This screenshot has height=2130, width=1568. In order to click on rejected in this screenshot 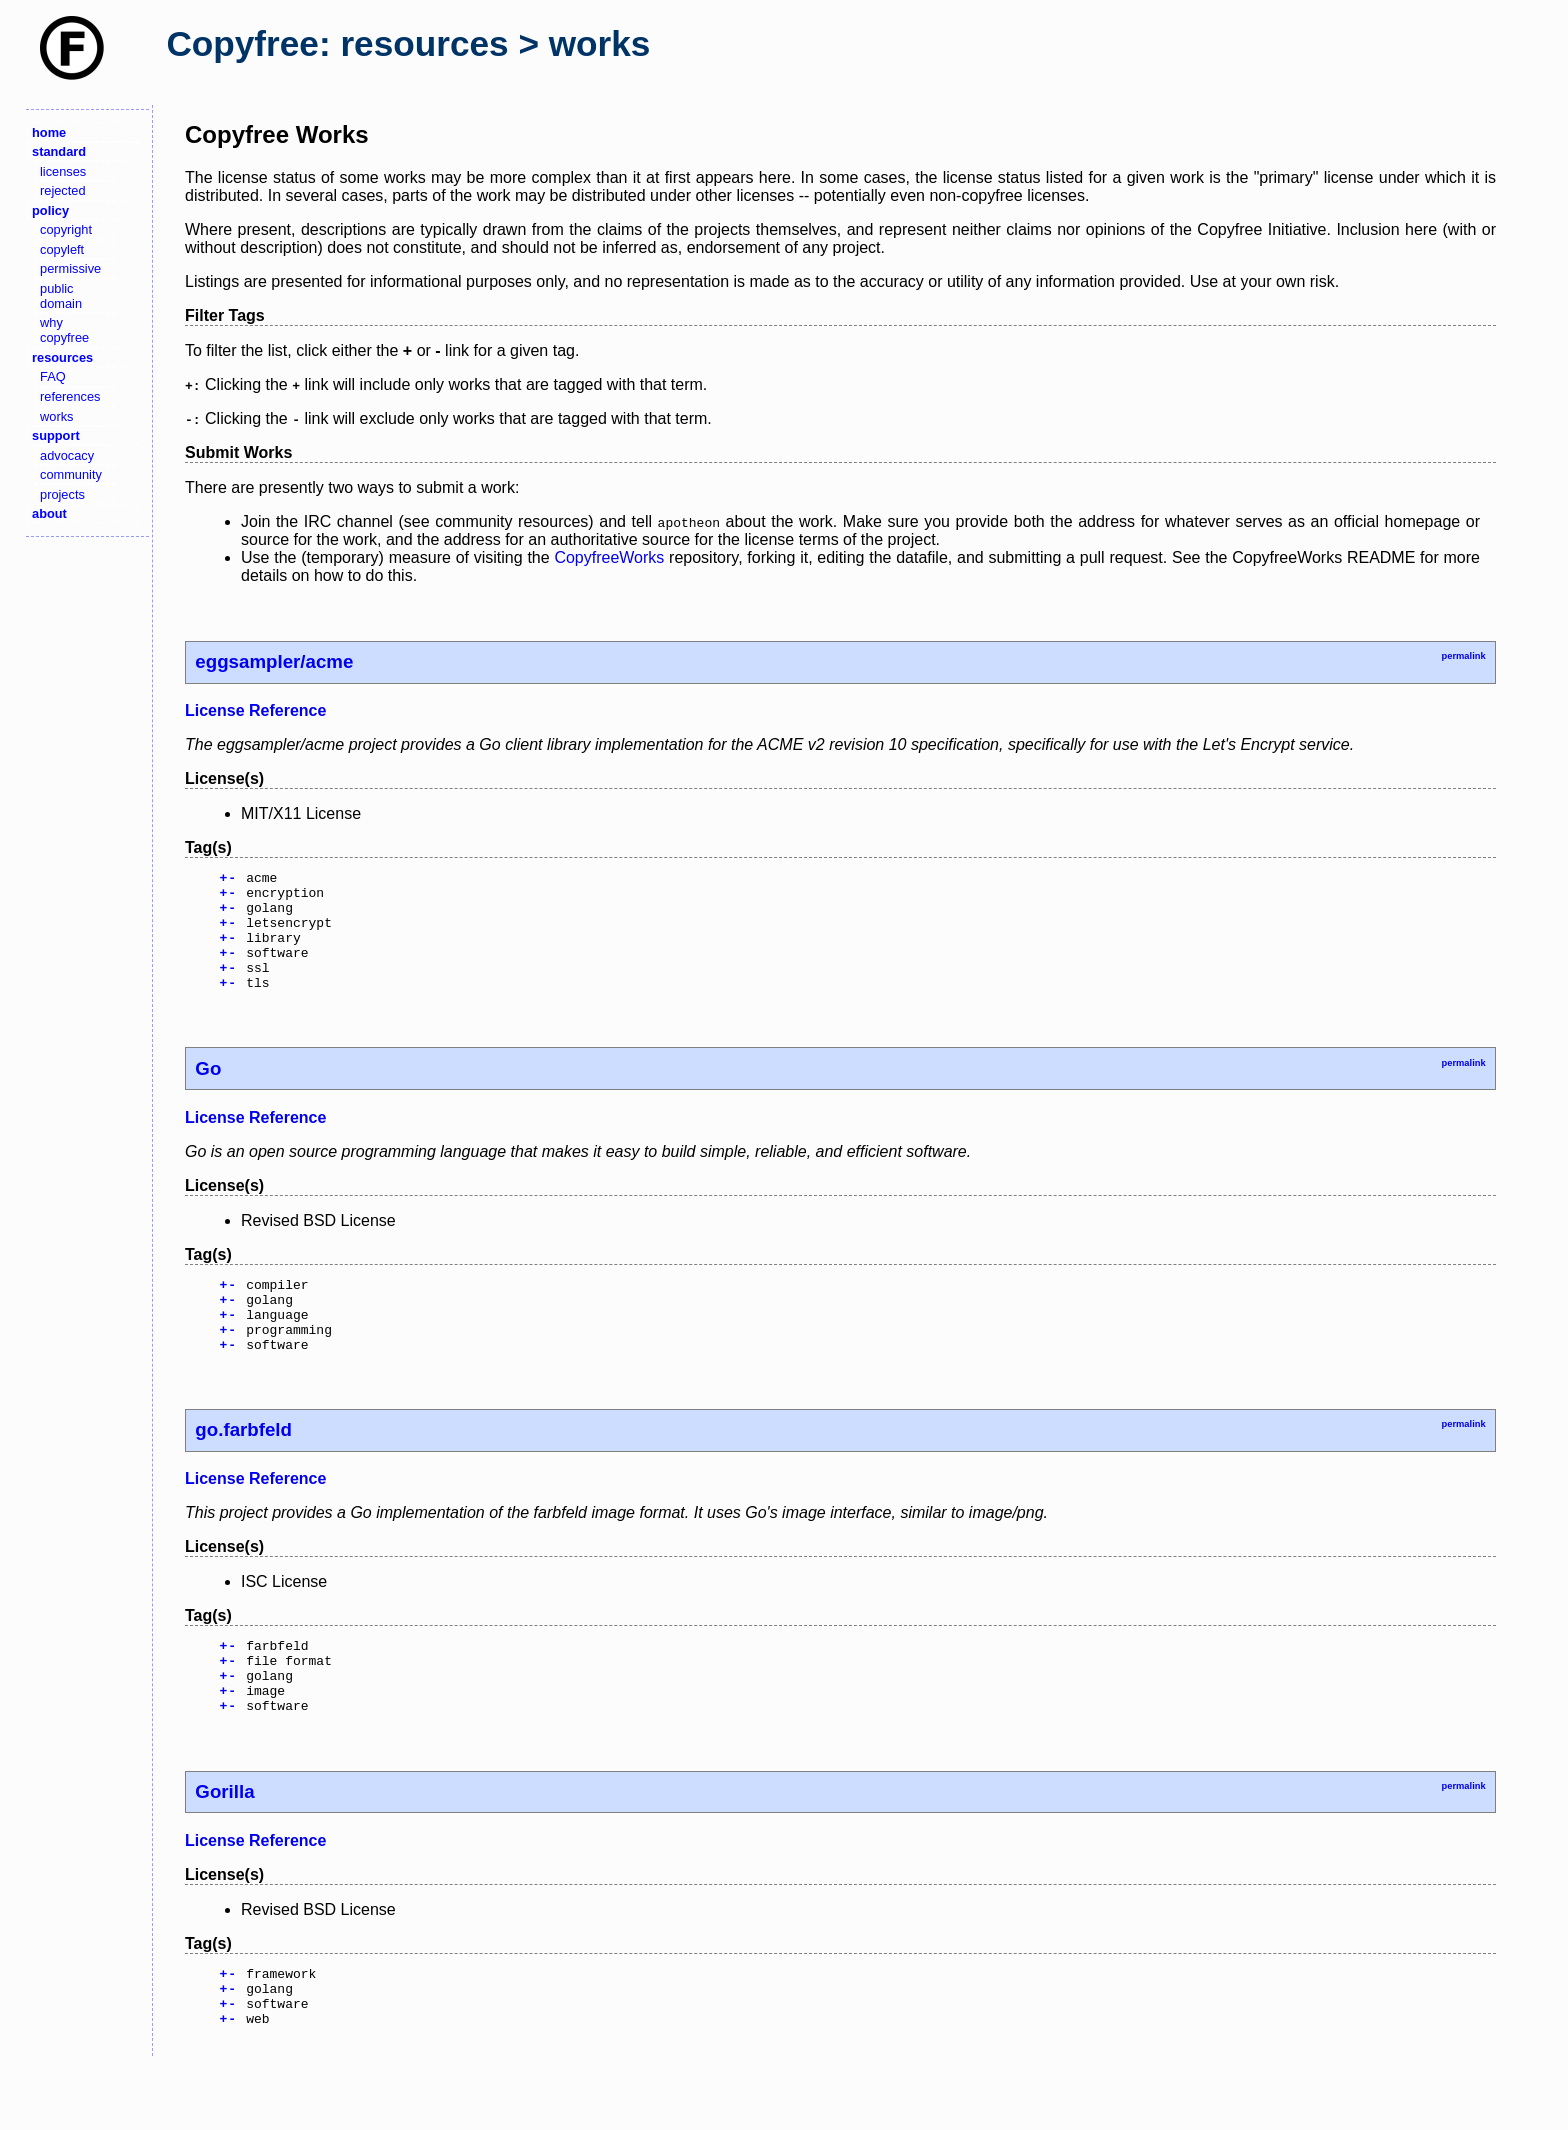, I will do `click(63, 190)`.